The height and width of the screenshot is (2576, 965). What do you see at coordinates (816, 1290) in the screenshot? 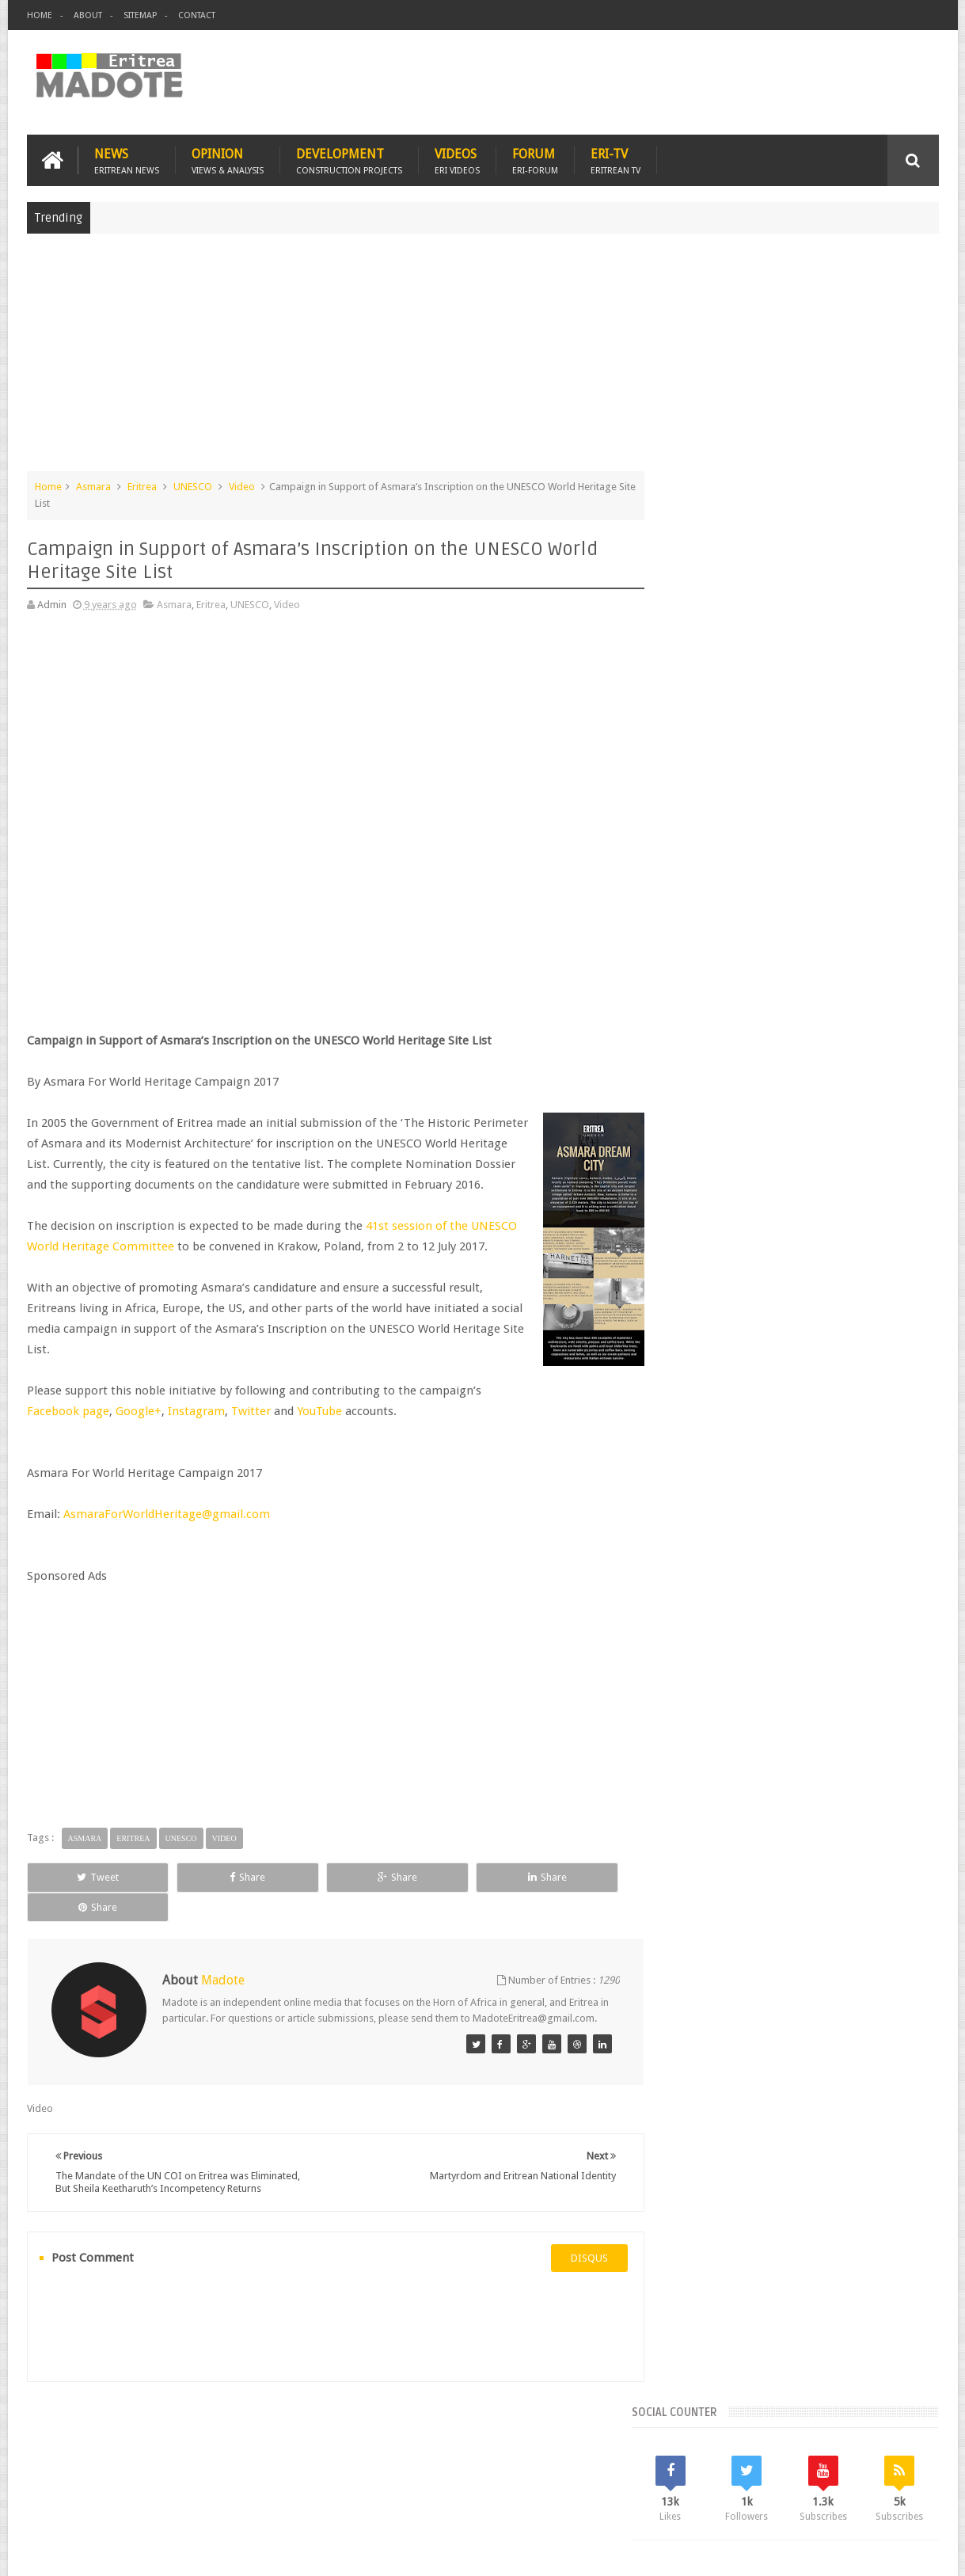
I see `Eritrean Independence` at bounding box center [816, 1290].